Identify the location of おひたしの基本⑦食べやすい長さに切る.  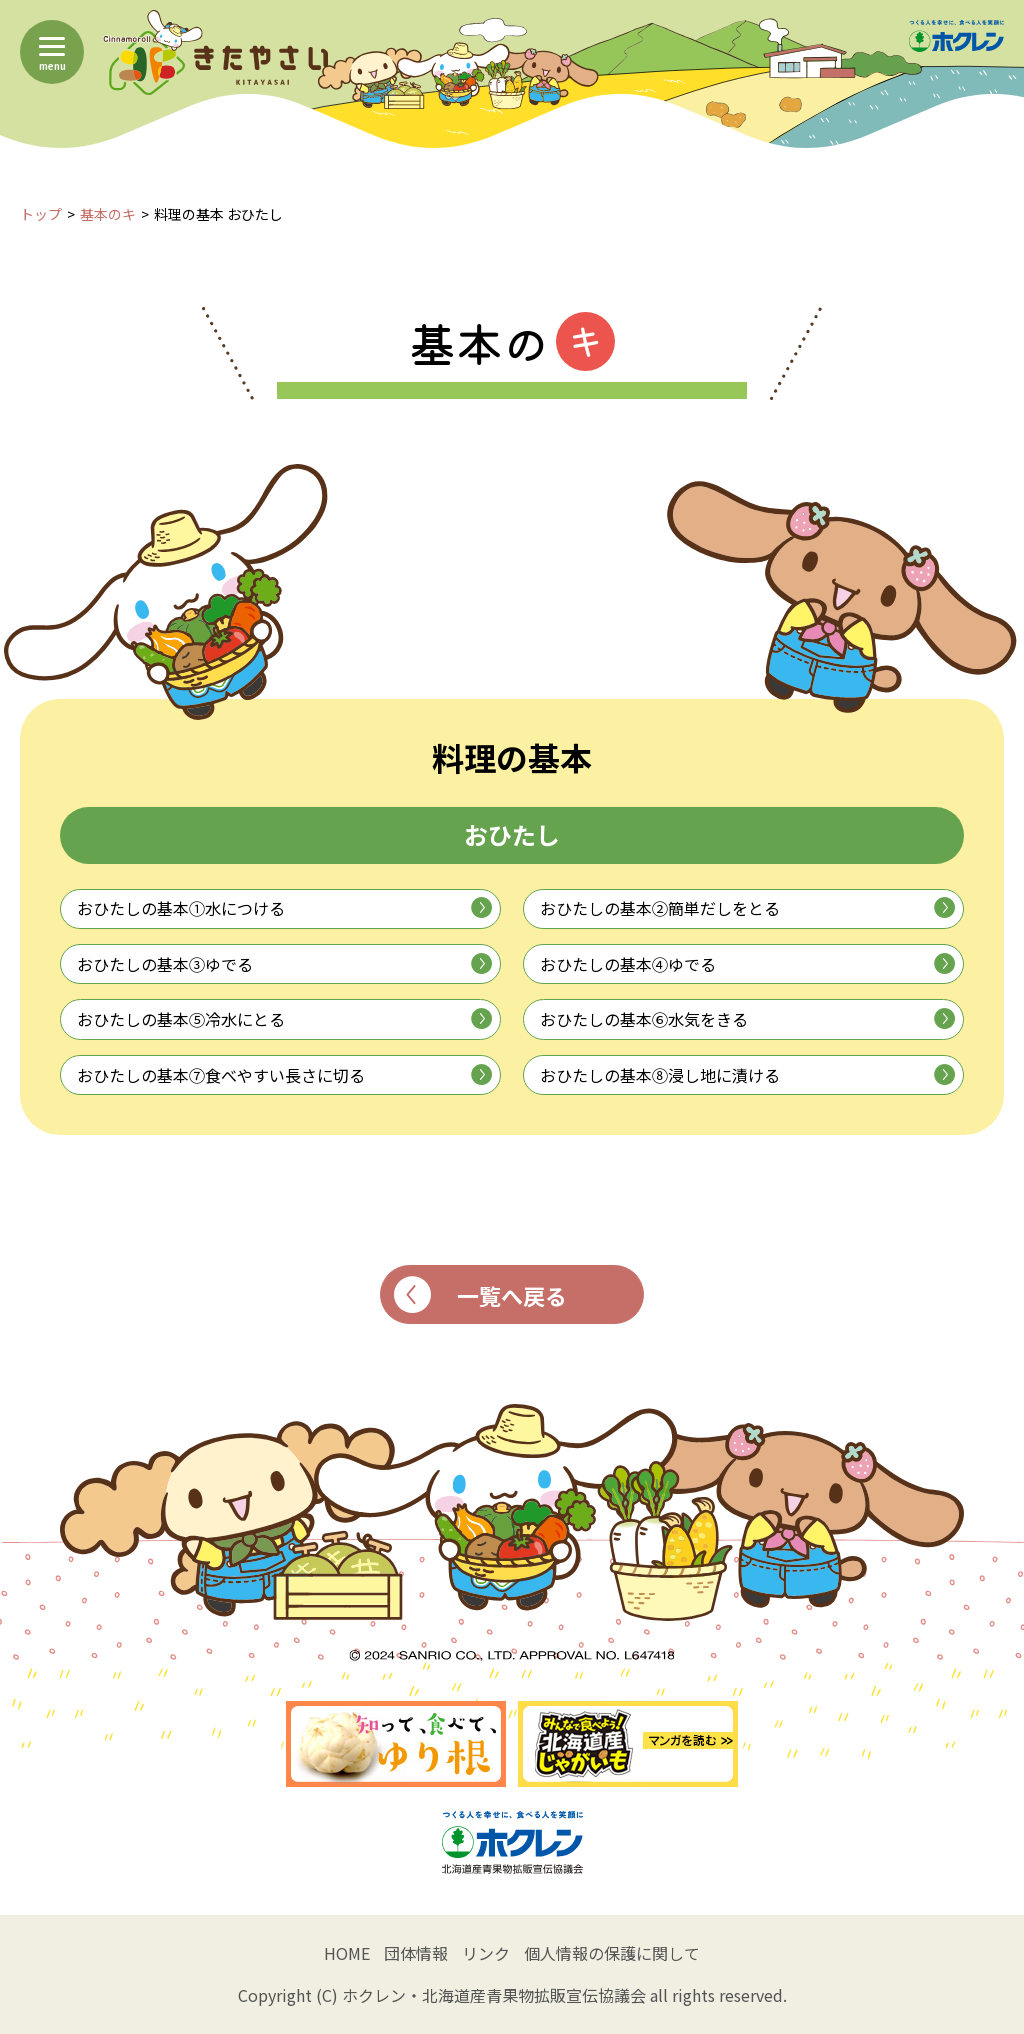
(284, 1075).